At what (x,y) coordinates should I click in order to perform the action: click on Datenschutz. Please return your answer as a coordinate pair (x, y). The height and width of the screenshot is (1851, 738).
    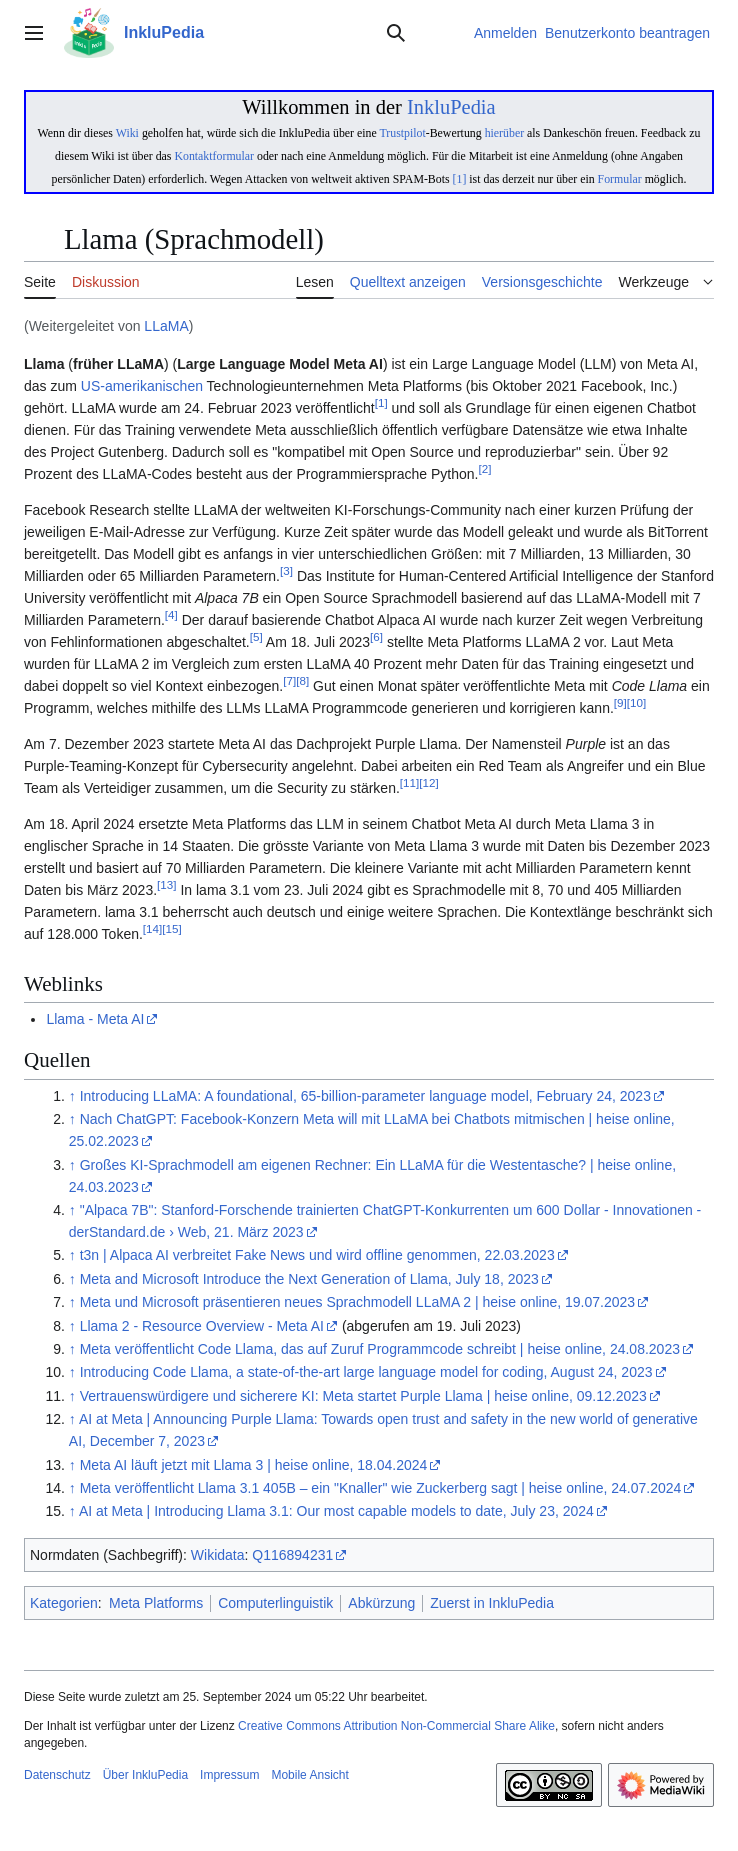
    Looking at the image, I should click on (57, 1775).